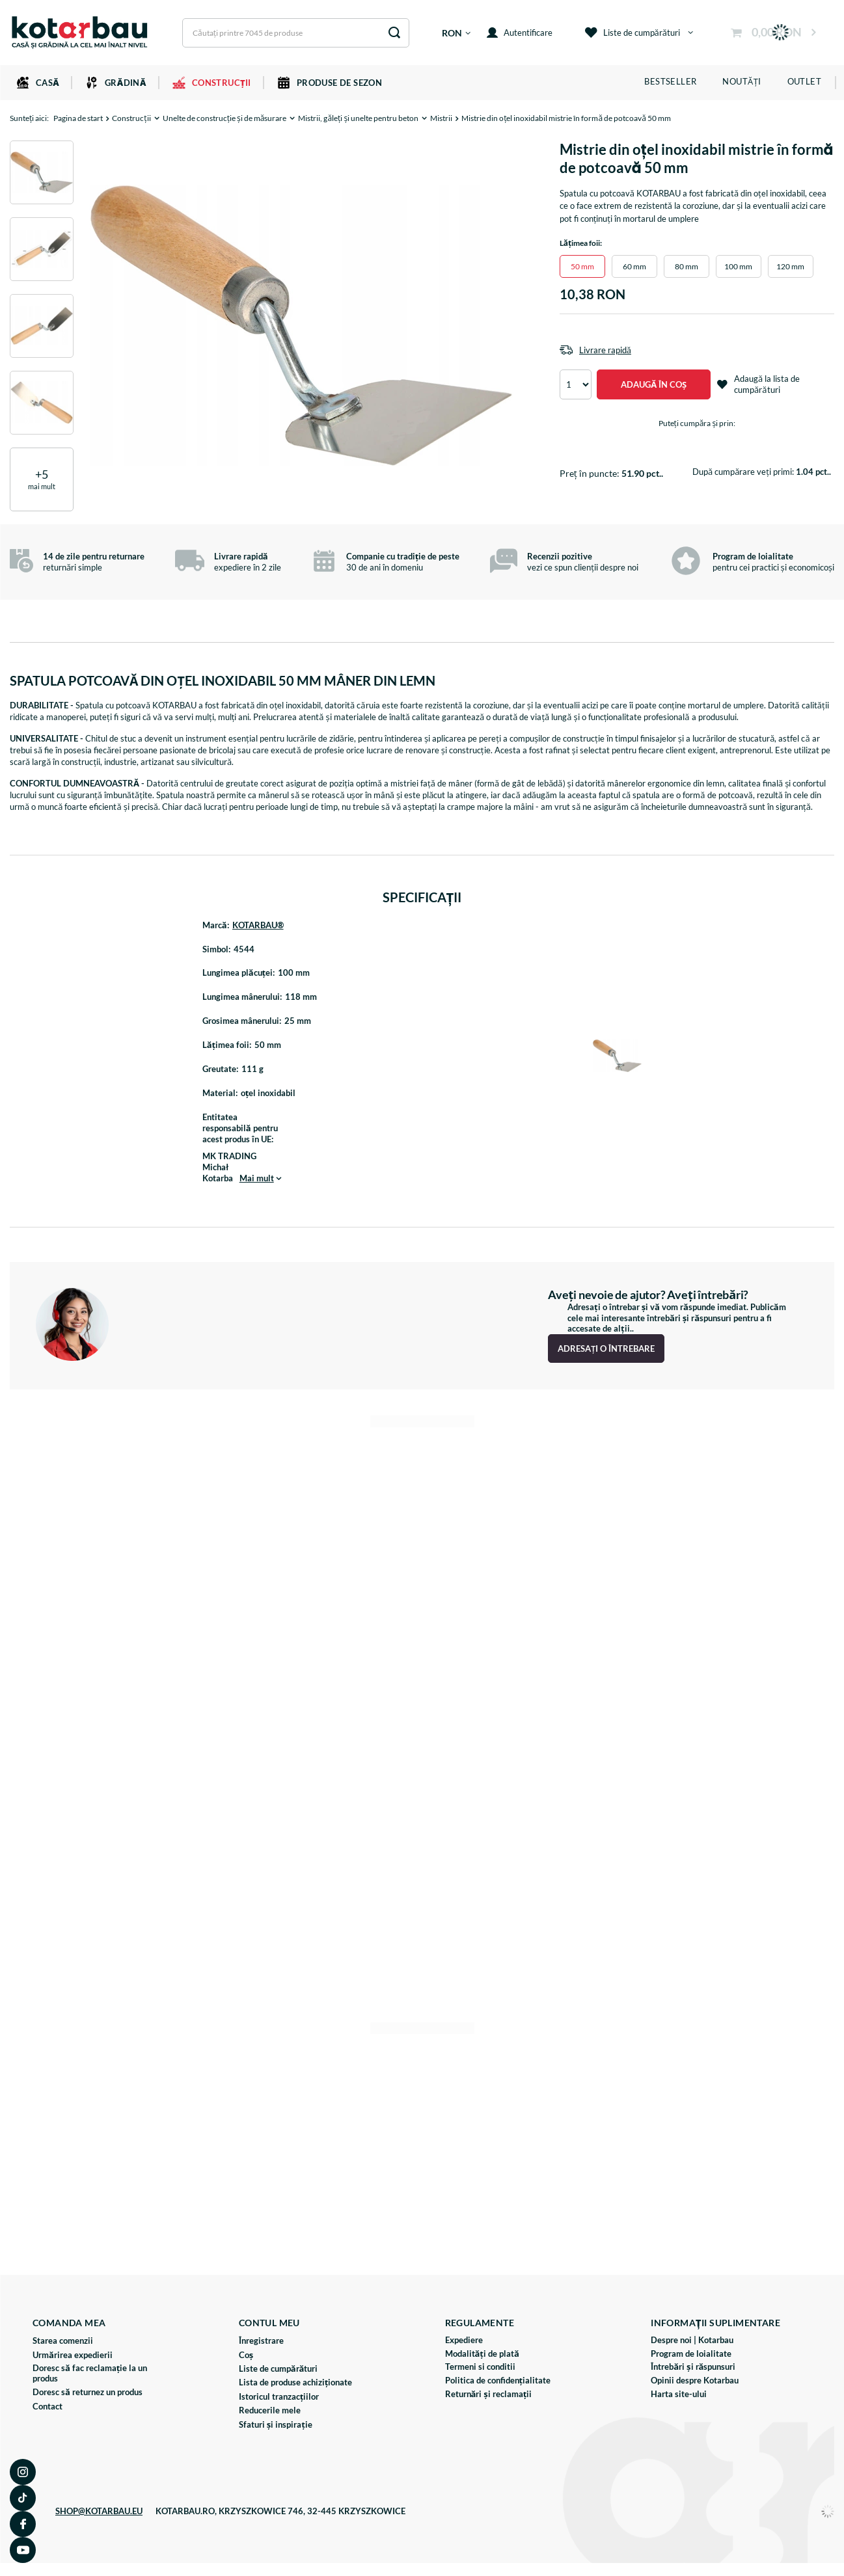 The width and height of the screenshot is (844, 2576). I want to click on Modalități de plată, so click(482, 2354).